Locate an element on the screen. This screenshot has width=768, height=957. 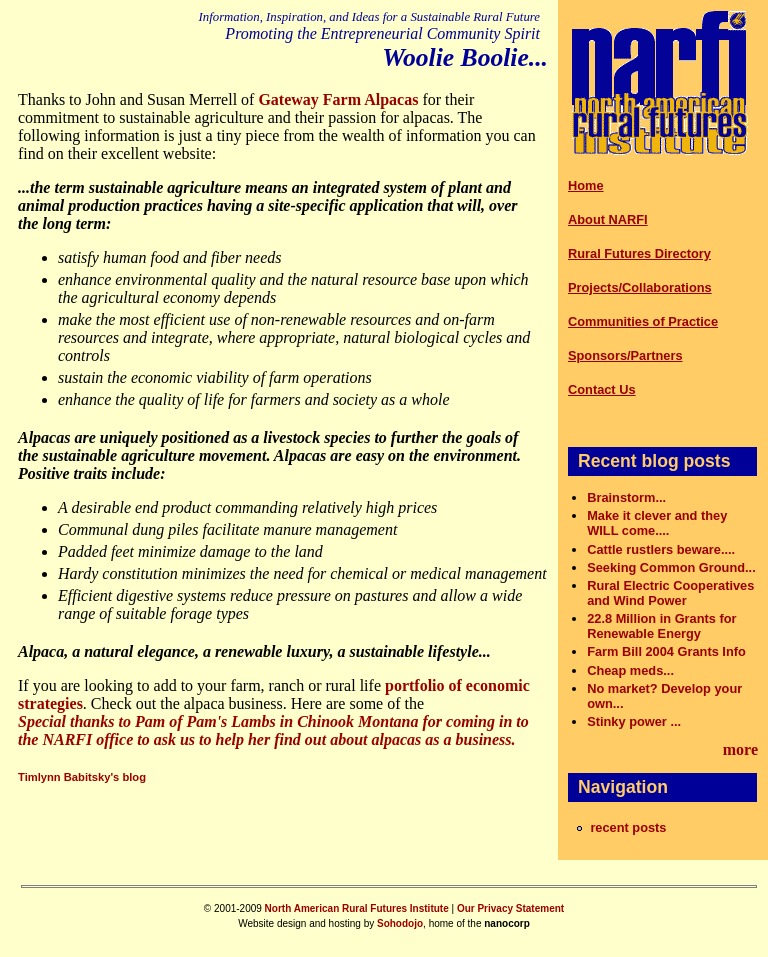
Cheap meds... is located at coordinates (630, 670).